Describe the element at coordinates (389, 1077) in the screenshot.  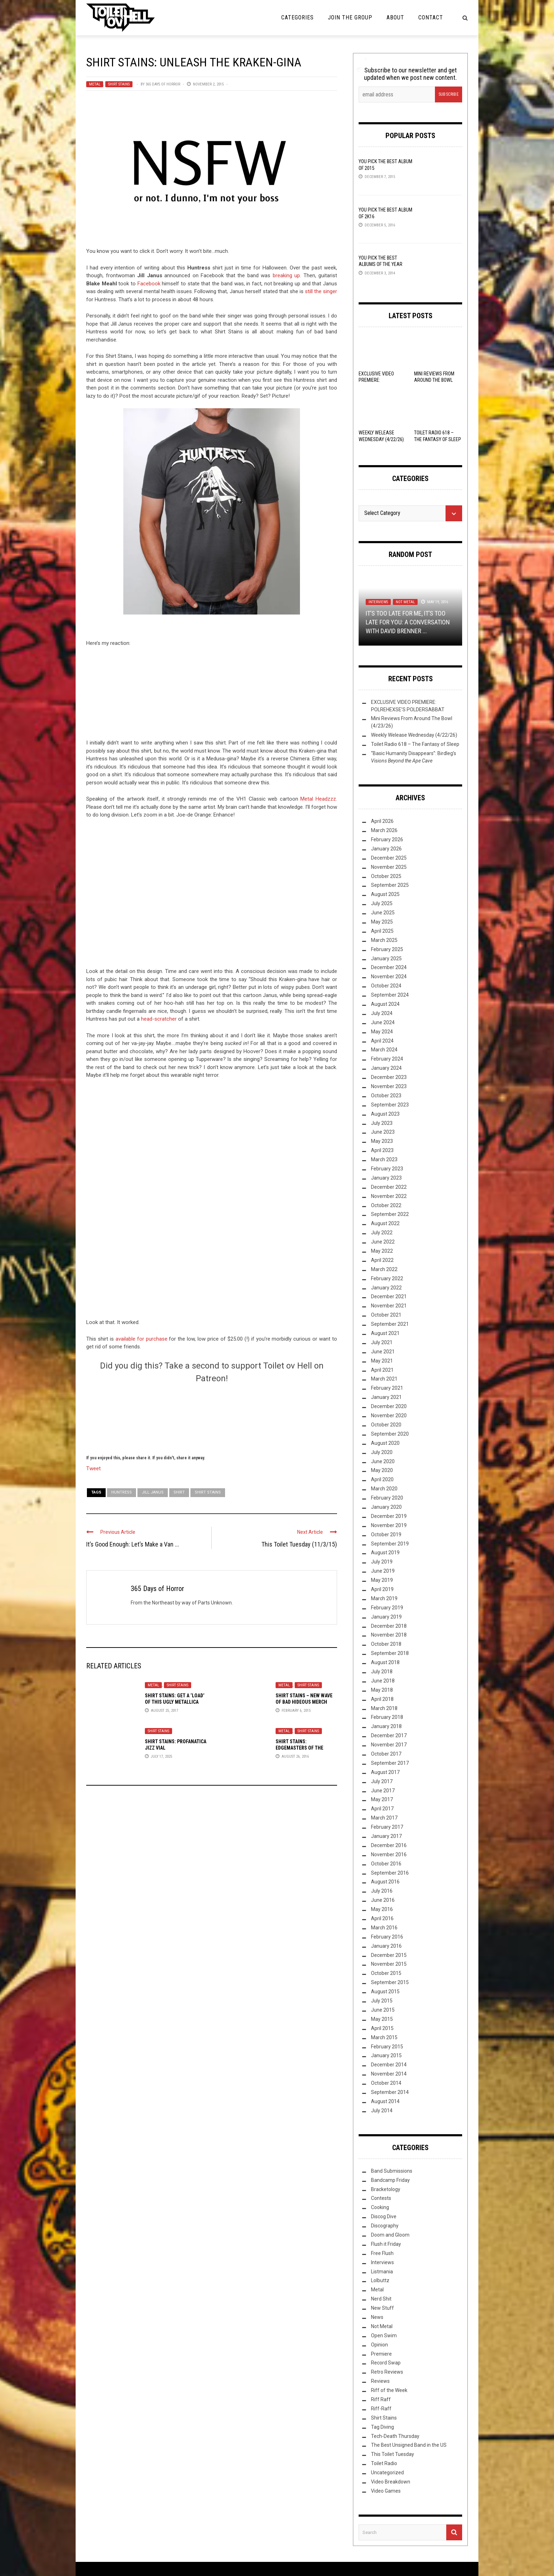
I see `December 2023` at that location.